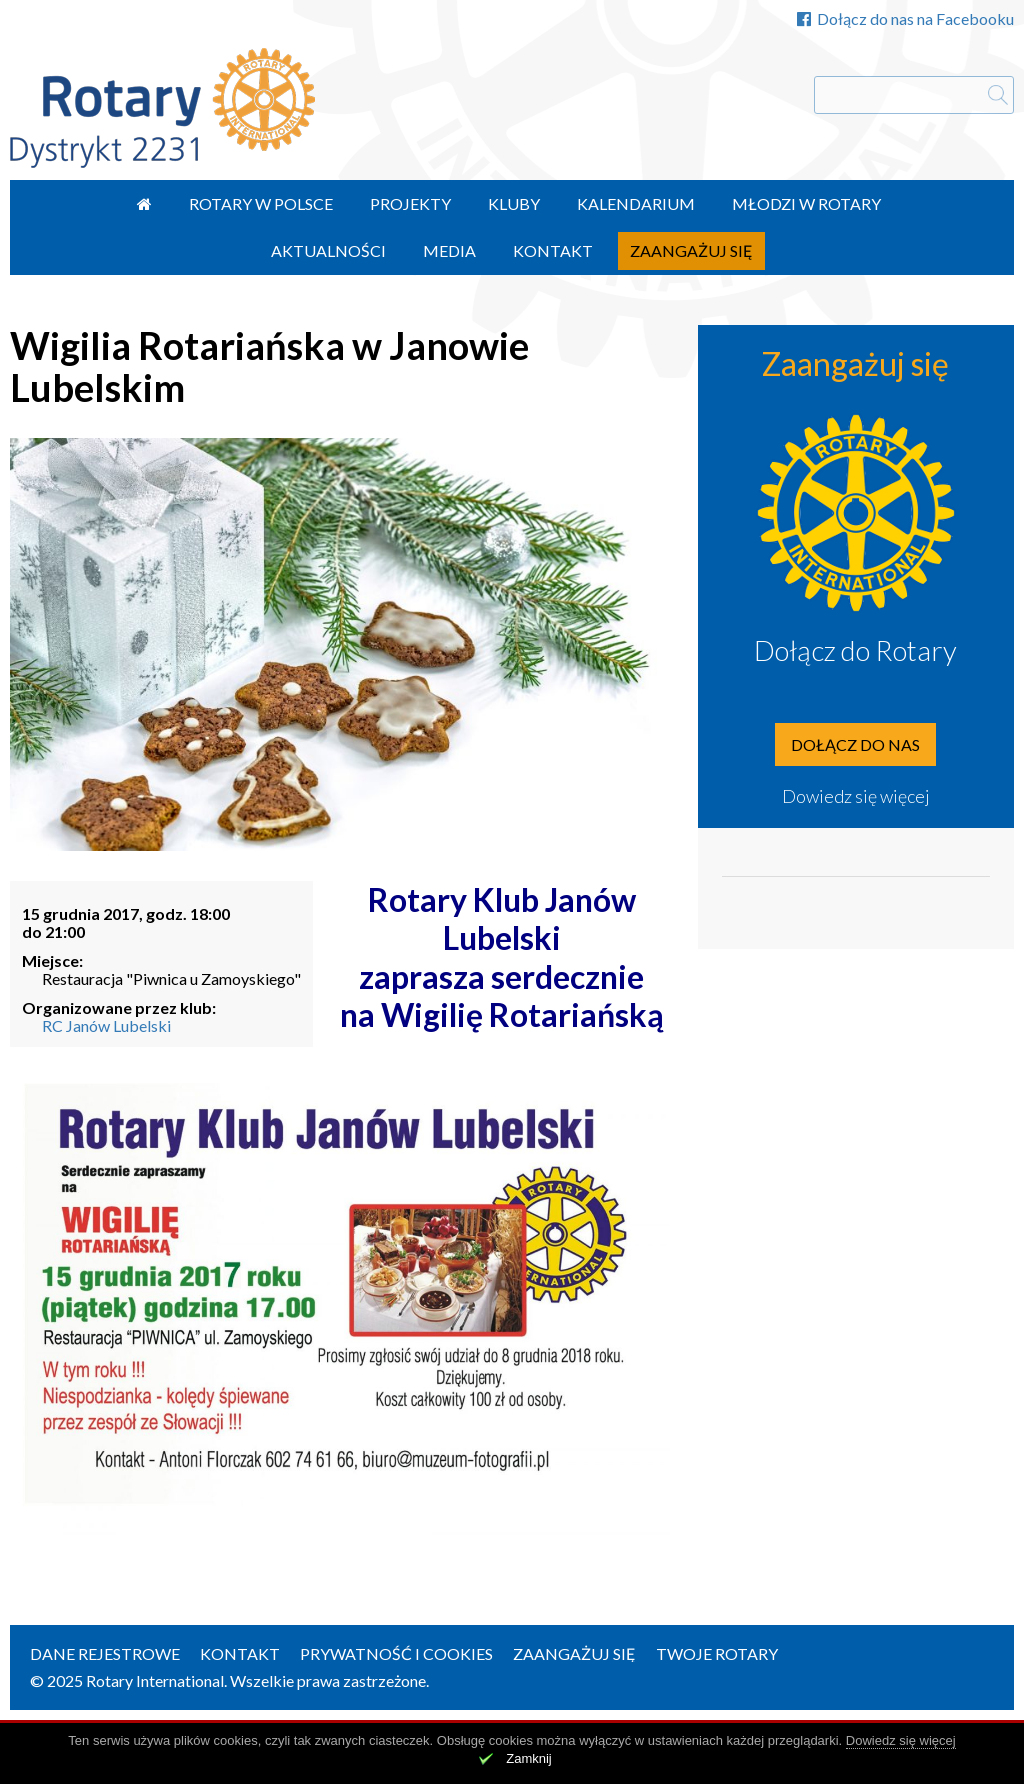 This screenshot has width=1024, height=1784. Describe the element at coordinates (855, 650) in the screenshot. I see `Dołącz do Rotary` at that location.